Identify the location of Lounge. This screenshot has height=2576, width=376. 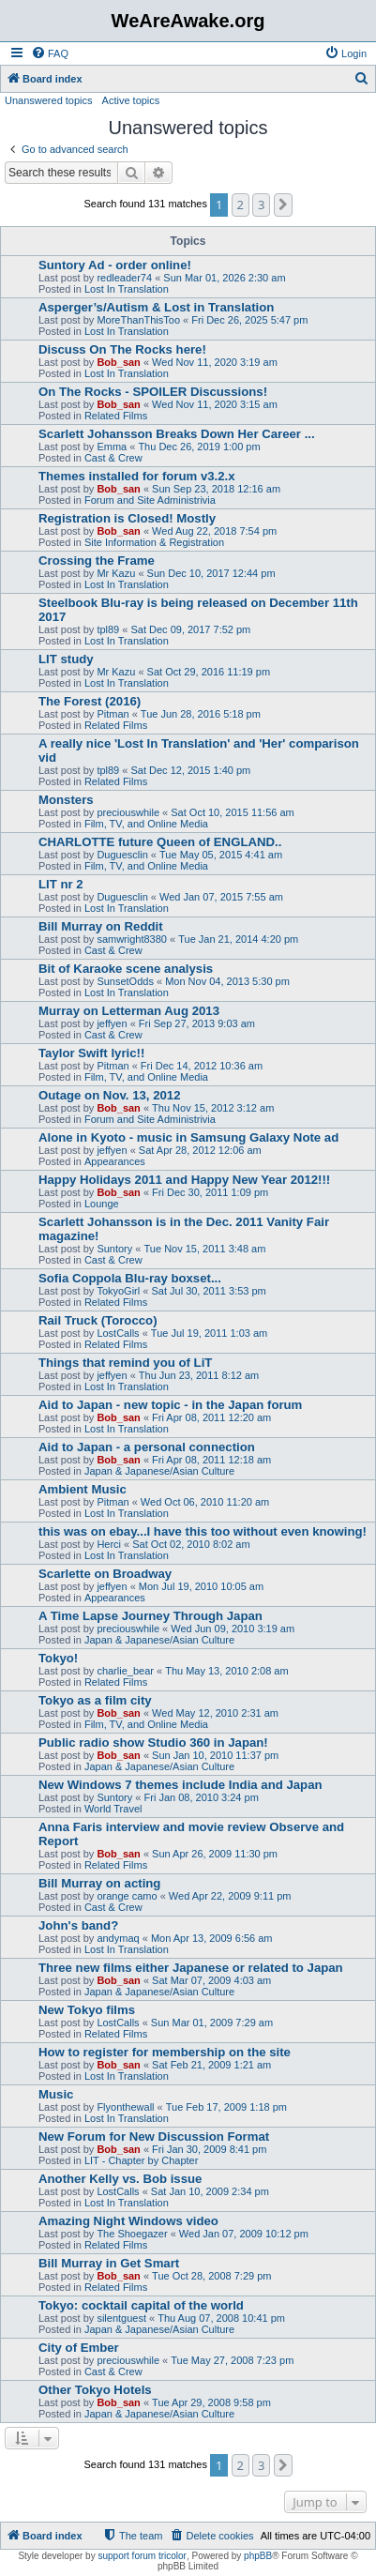
(101, 1203).